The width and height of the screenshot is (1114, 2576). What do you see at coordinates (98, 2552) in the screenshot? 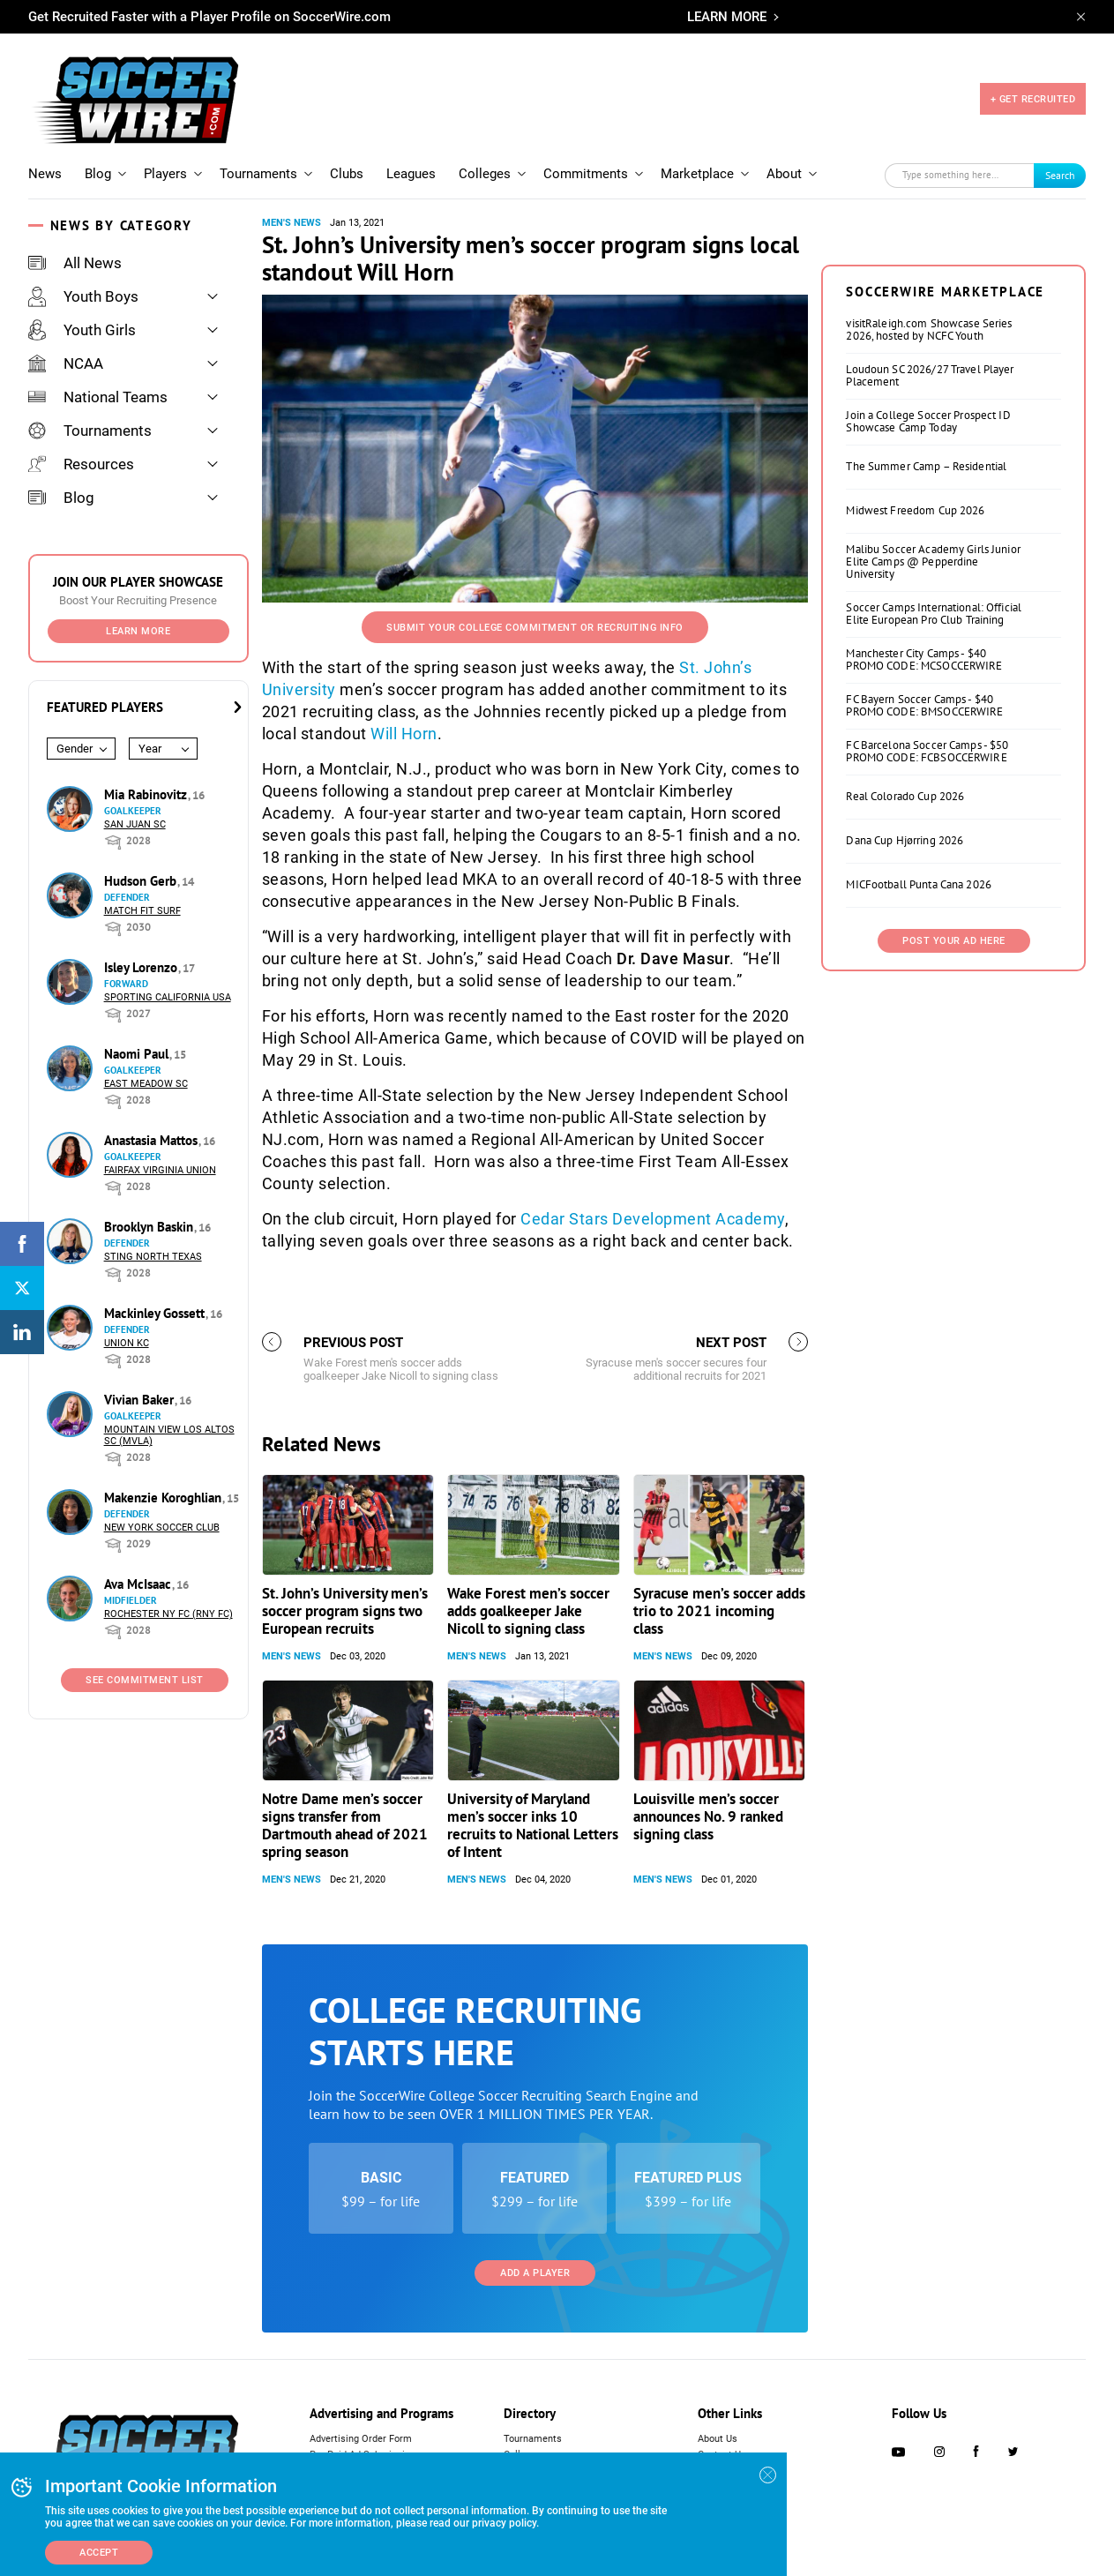
I see `Accept` at bounding box center [98, 2552].